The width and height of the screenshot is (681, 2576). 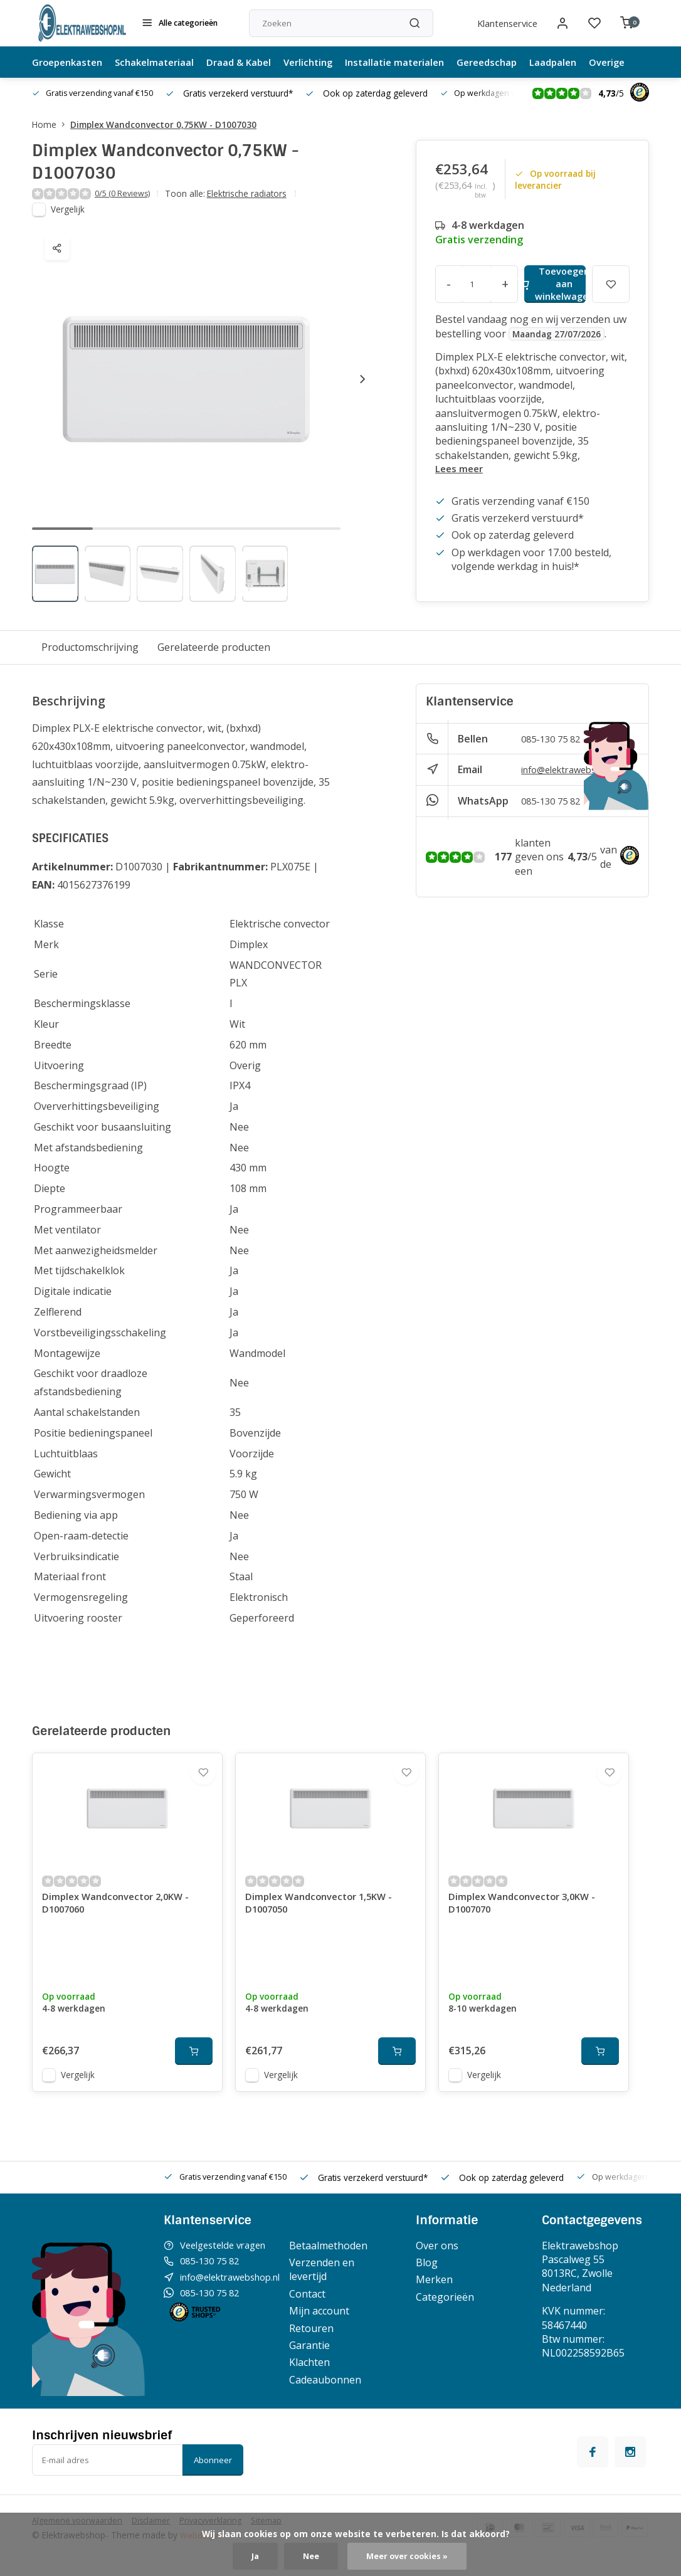 What do you see at coordinates (514, 62) in the screenshot?
I see `Gereedschap` at bounding box center [514, 62].